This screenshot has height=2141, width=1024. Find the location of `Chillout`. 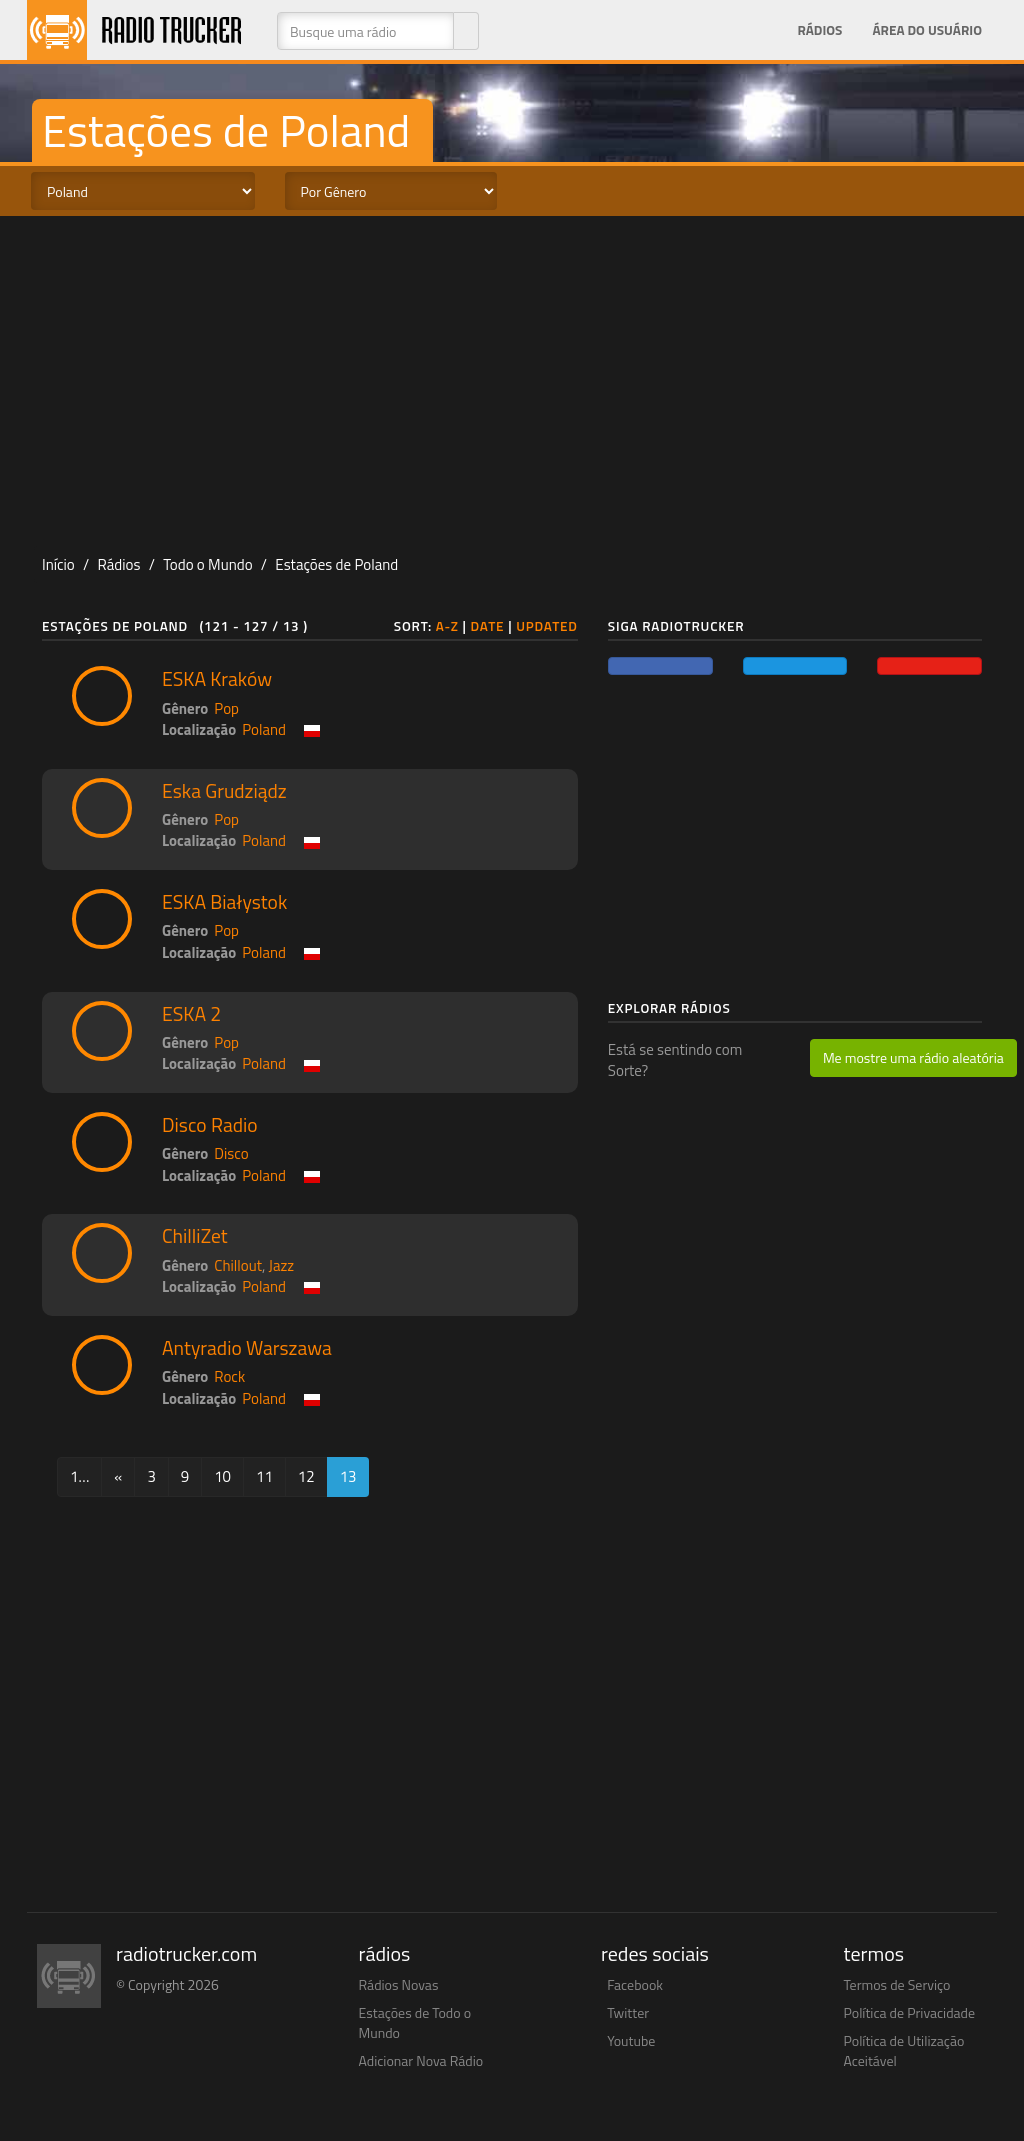

Chillout is located at coordinates (238, 1265).